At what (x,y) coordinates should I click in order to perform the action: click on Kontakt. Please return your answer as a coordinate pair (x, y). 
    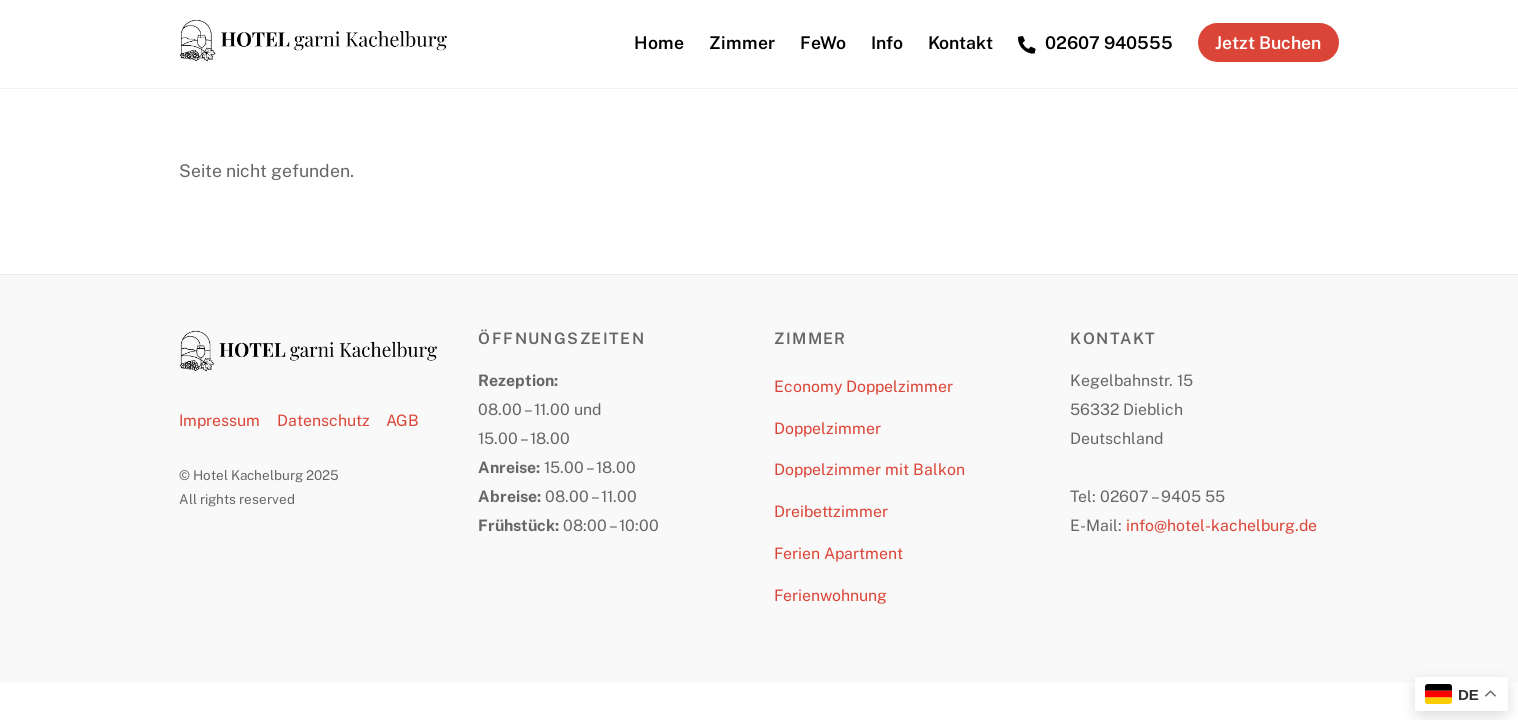
    Looking at the image, I should click on (960, 42).